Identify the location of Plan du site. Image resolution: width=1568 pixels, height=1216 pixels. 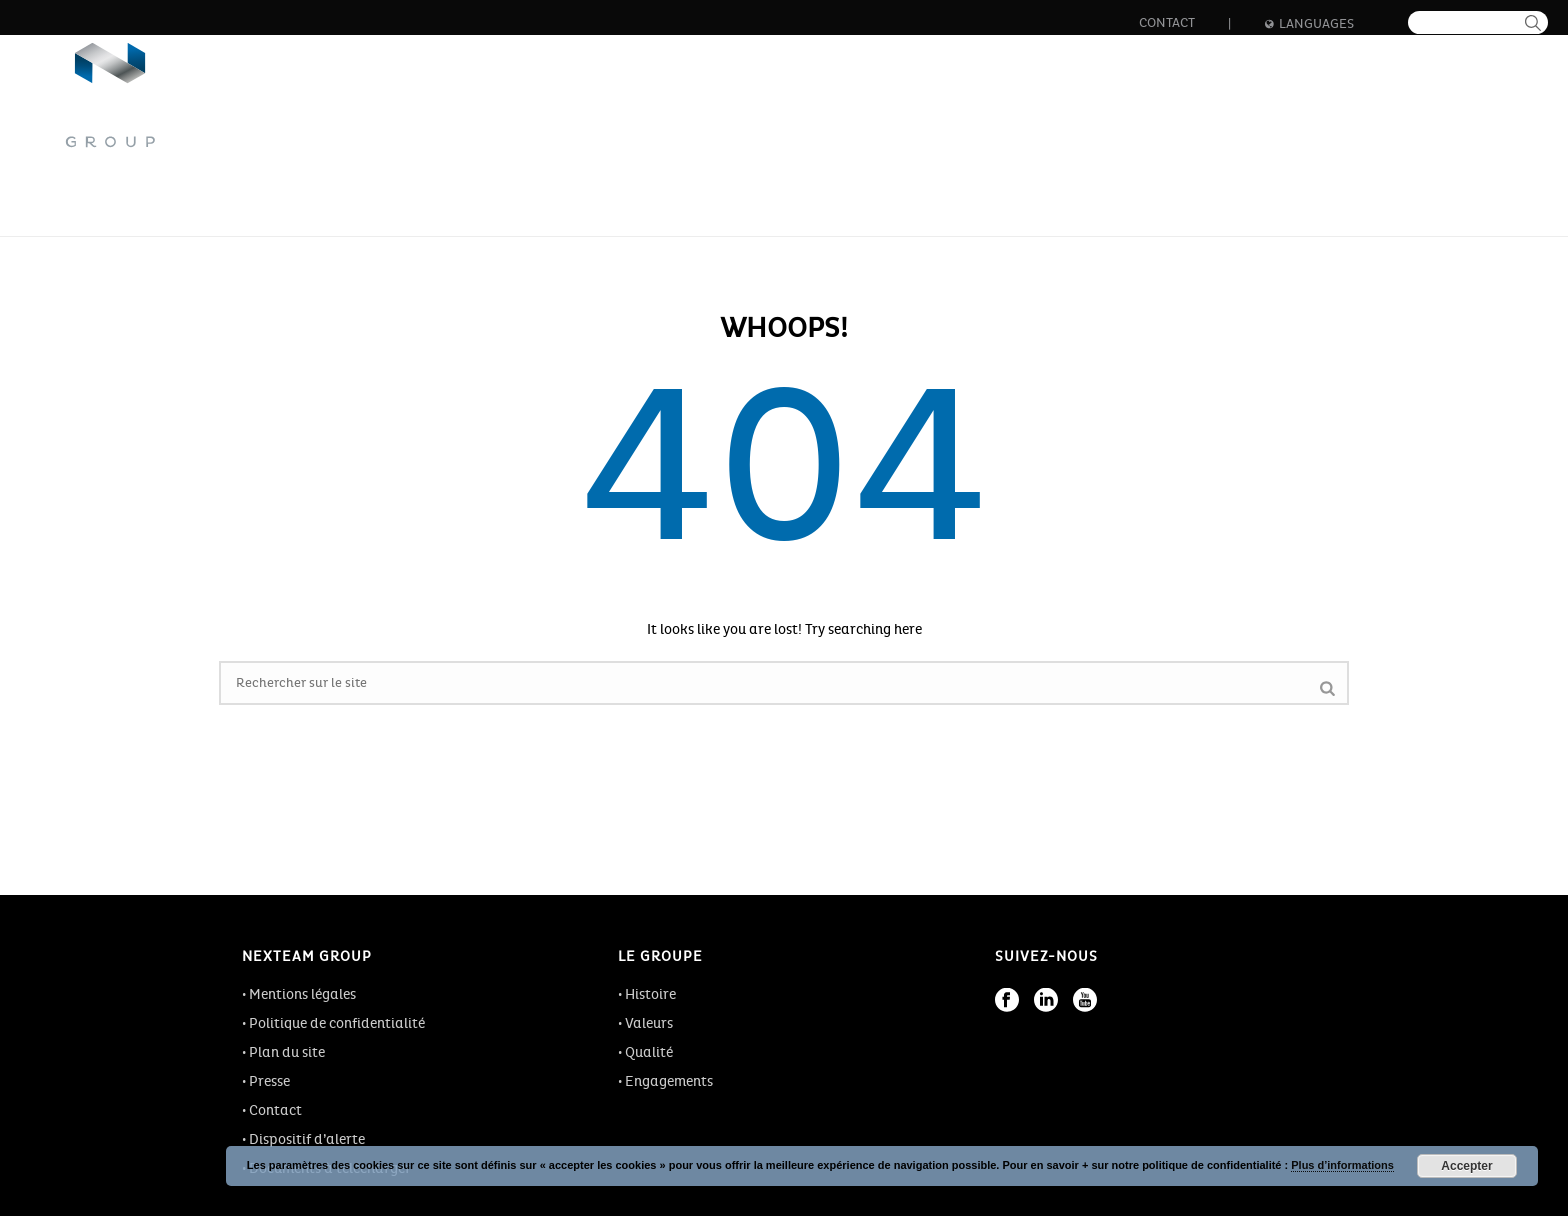
(287, 1052).